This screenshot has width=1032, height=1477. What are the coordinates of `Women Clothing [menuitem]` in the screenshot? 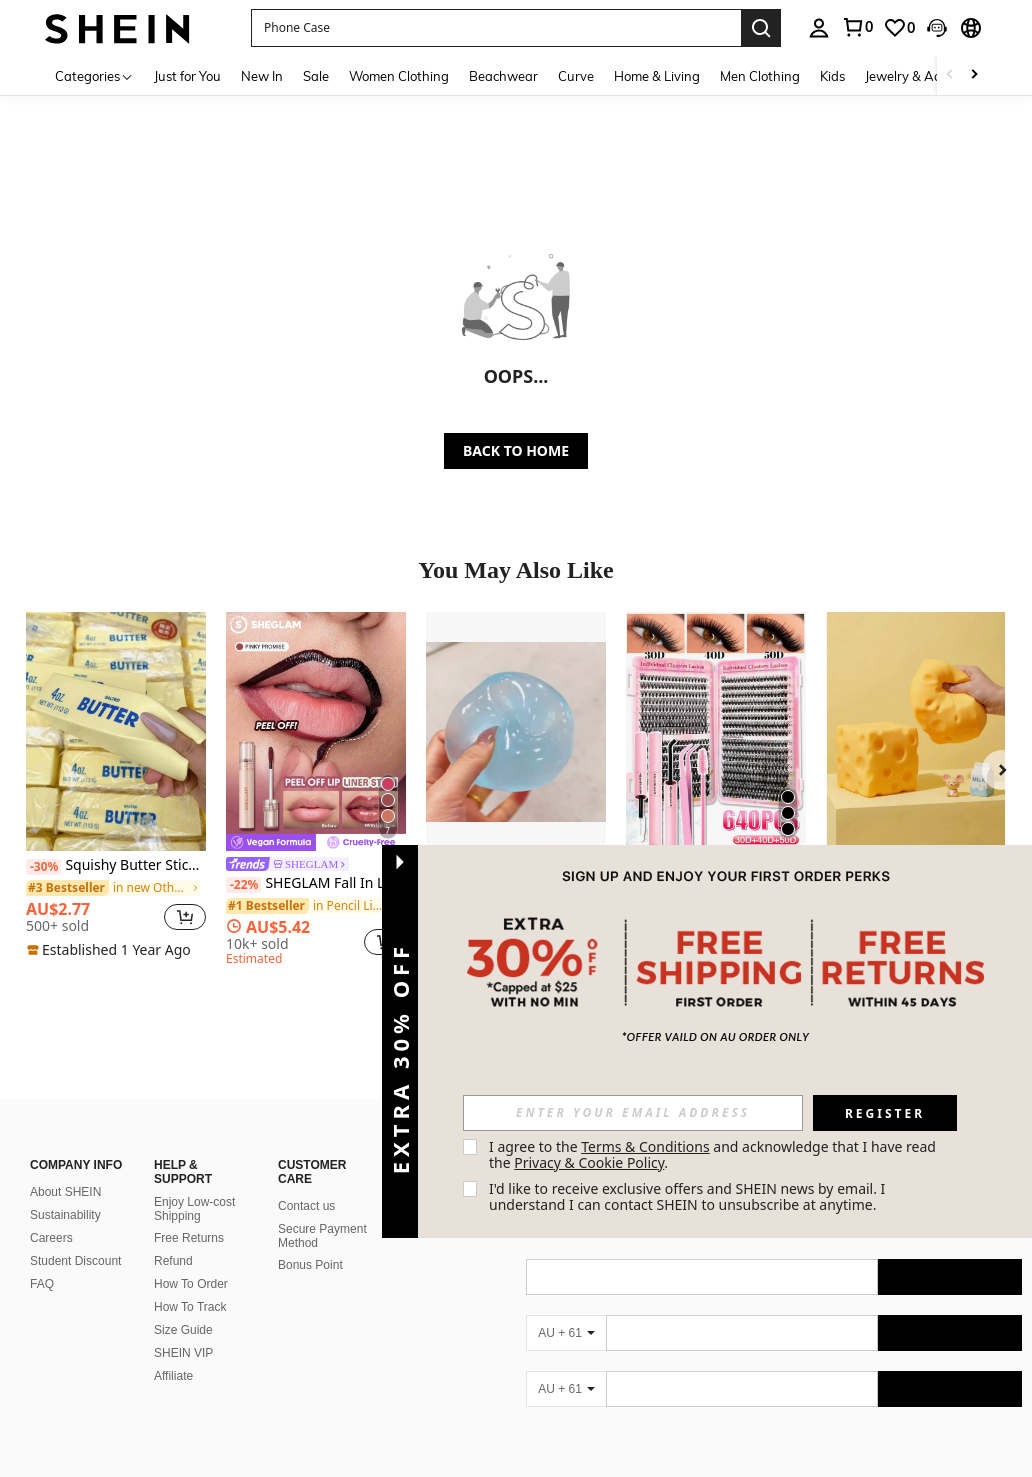 It's located at (399, 76).